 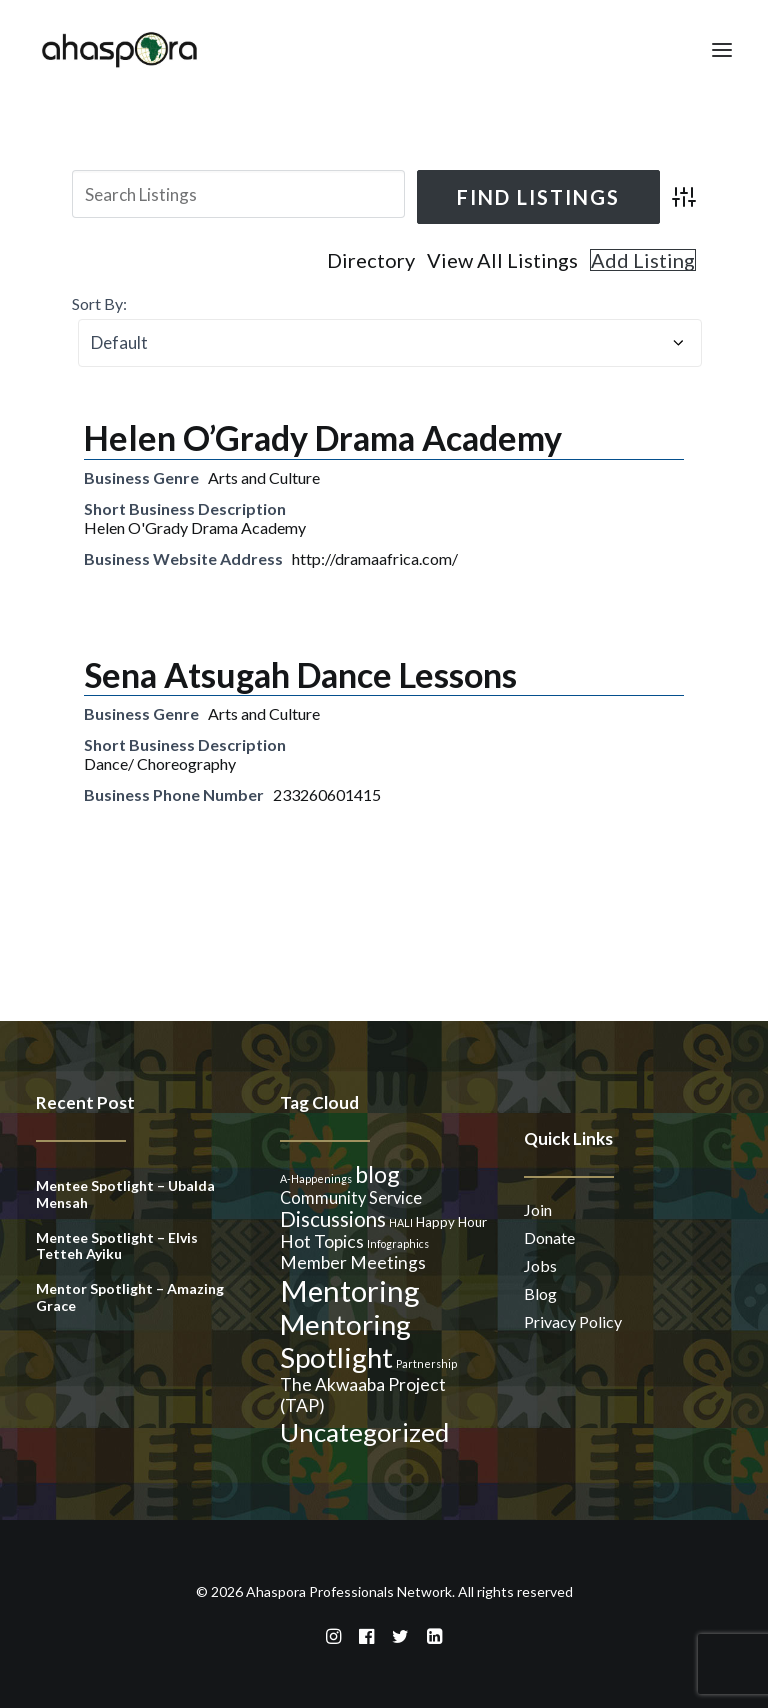 What do you see at coordinates (316, 1178) in the screenshot?
I see `A-Happenings [A-Happenings (1 item)]` at bounding box center [316, 1178].